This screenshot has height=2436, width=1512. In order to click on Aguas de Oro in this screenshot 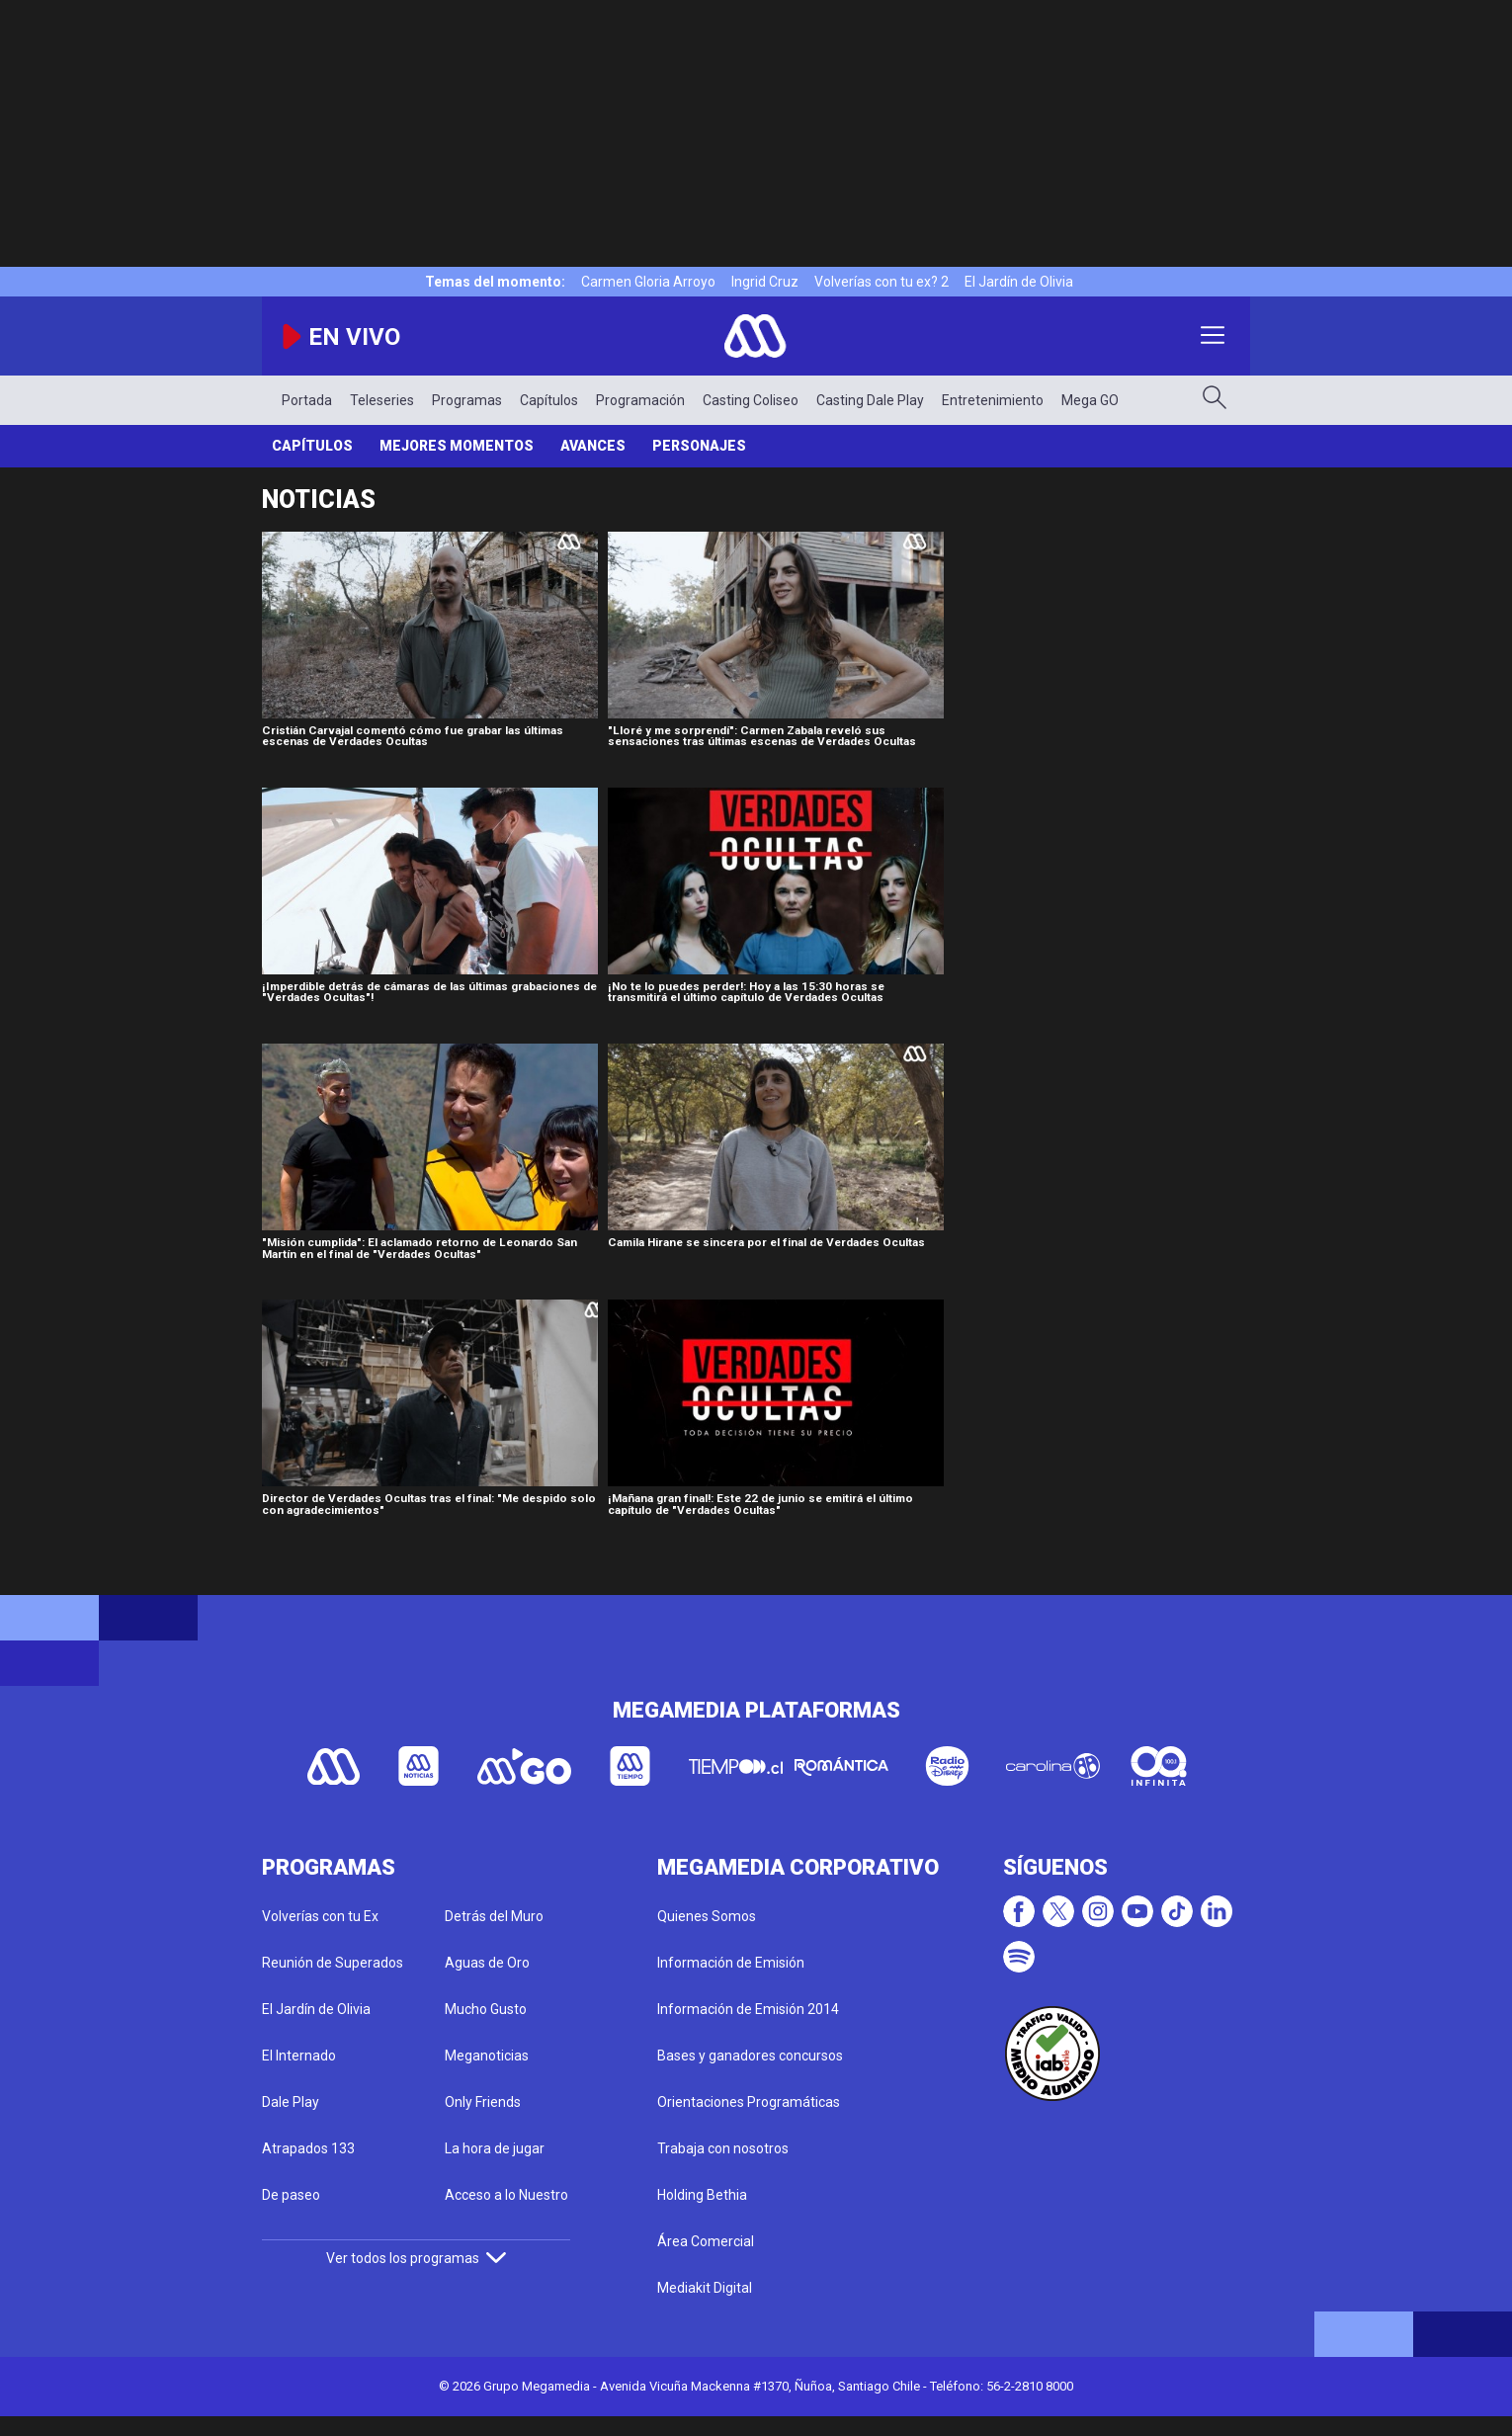, I will do `click(487, 1963)`.